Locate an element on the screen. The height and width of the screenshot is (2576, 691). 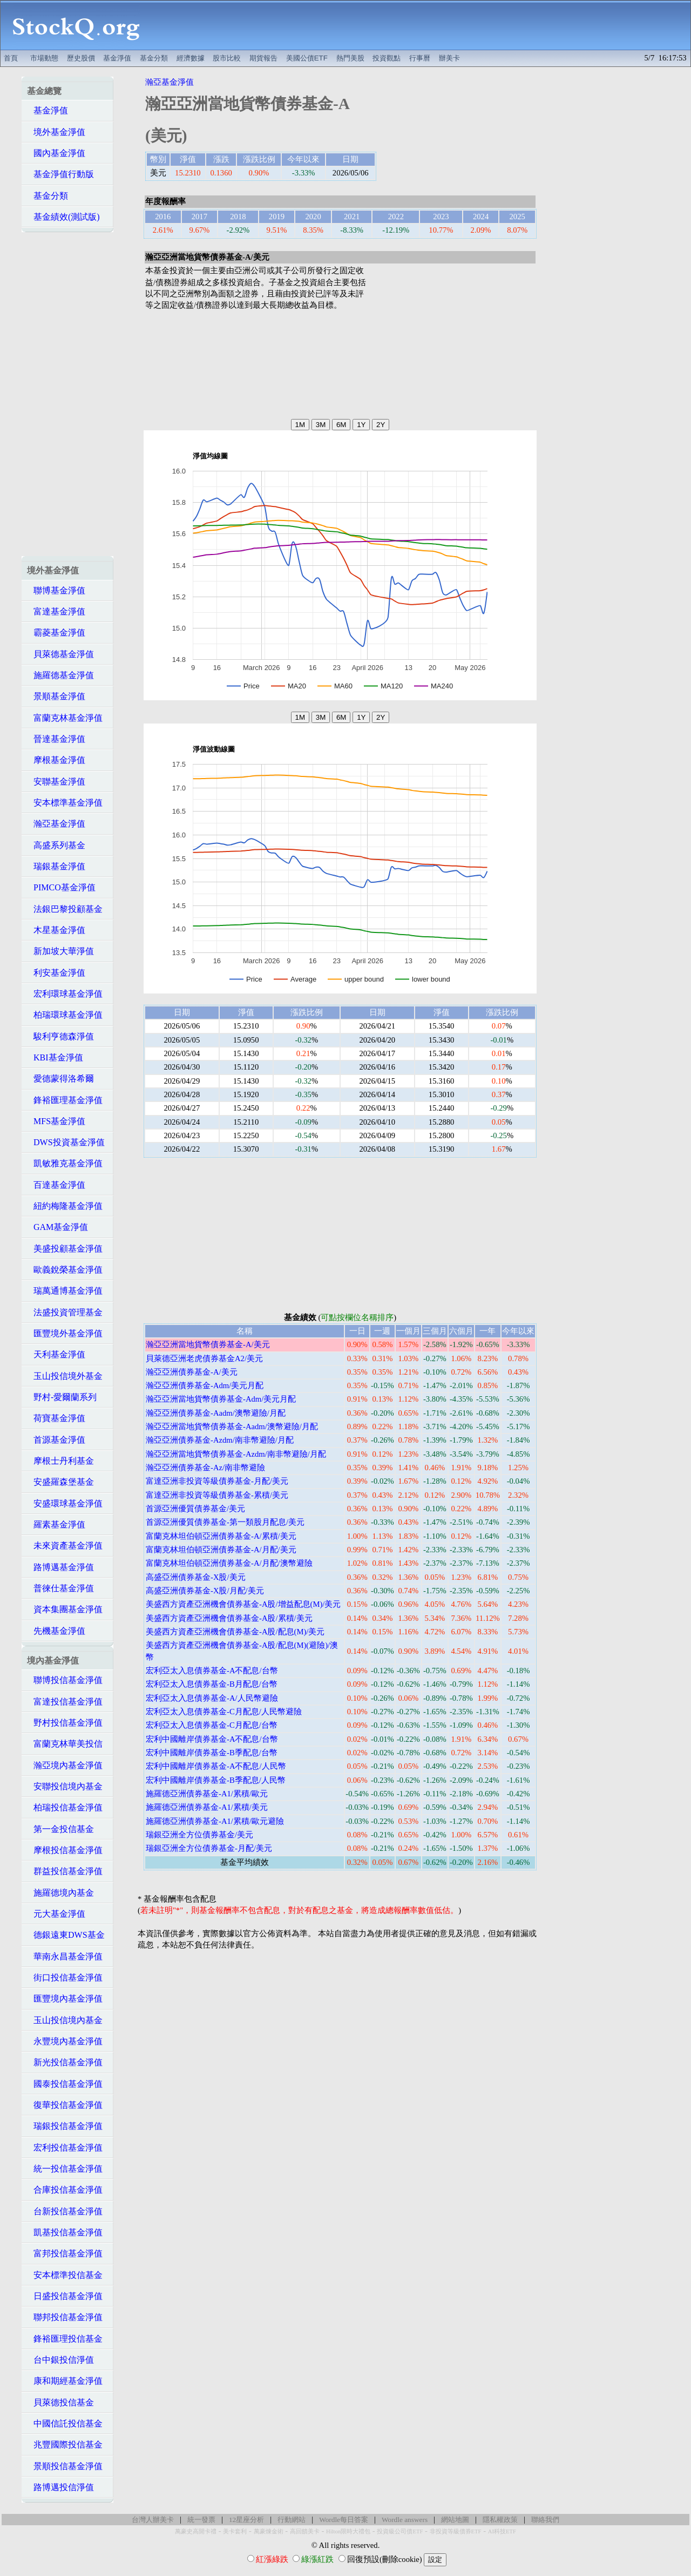
基金績效(測試版) is located at coordinates (63, 216).